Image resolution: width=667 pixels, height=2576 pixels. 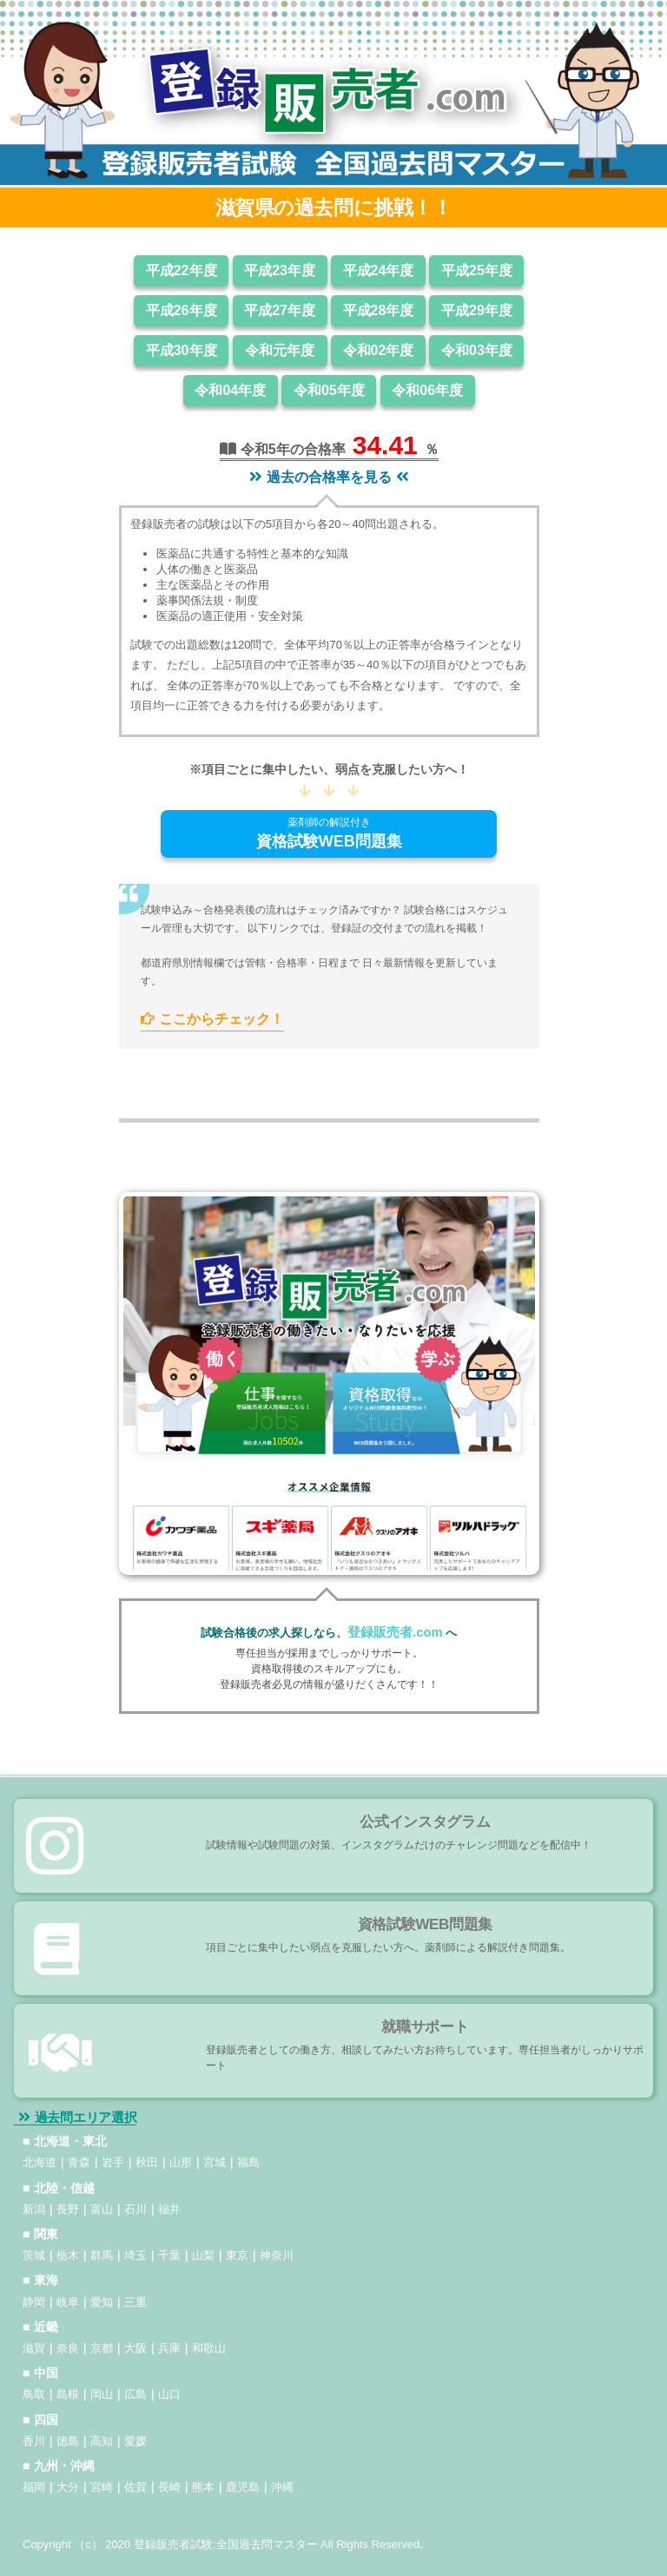 What do you see at coordinates (169, 2255) in the screenshot?
I see `千葉` at bounding box center [169, 2255].